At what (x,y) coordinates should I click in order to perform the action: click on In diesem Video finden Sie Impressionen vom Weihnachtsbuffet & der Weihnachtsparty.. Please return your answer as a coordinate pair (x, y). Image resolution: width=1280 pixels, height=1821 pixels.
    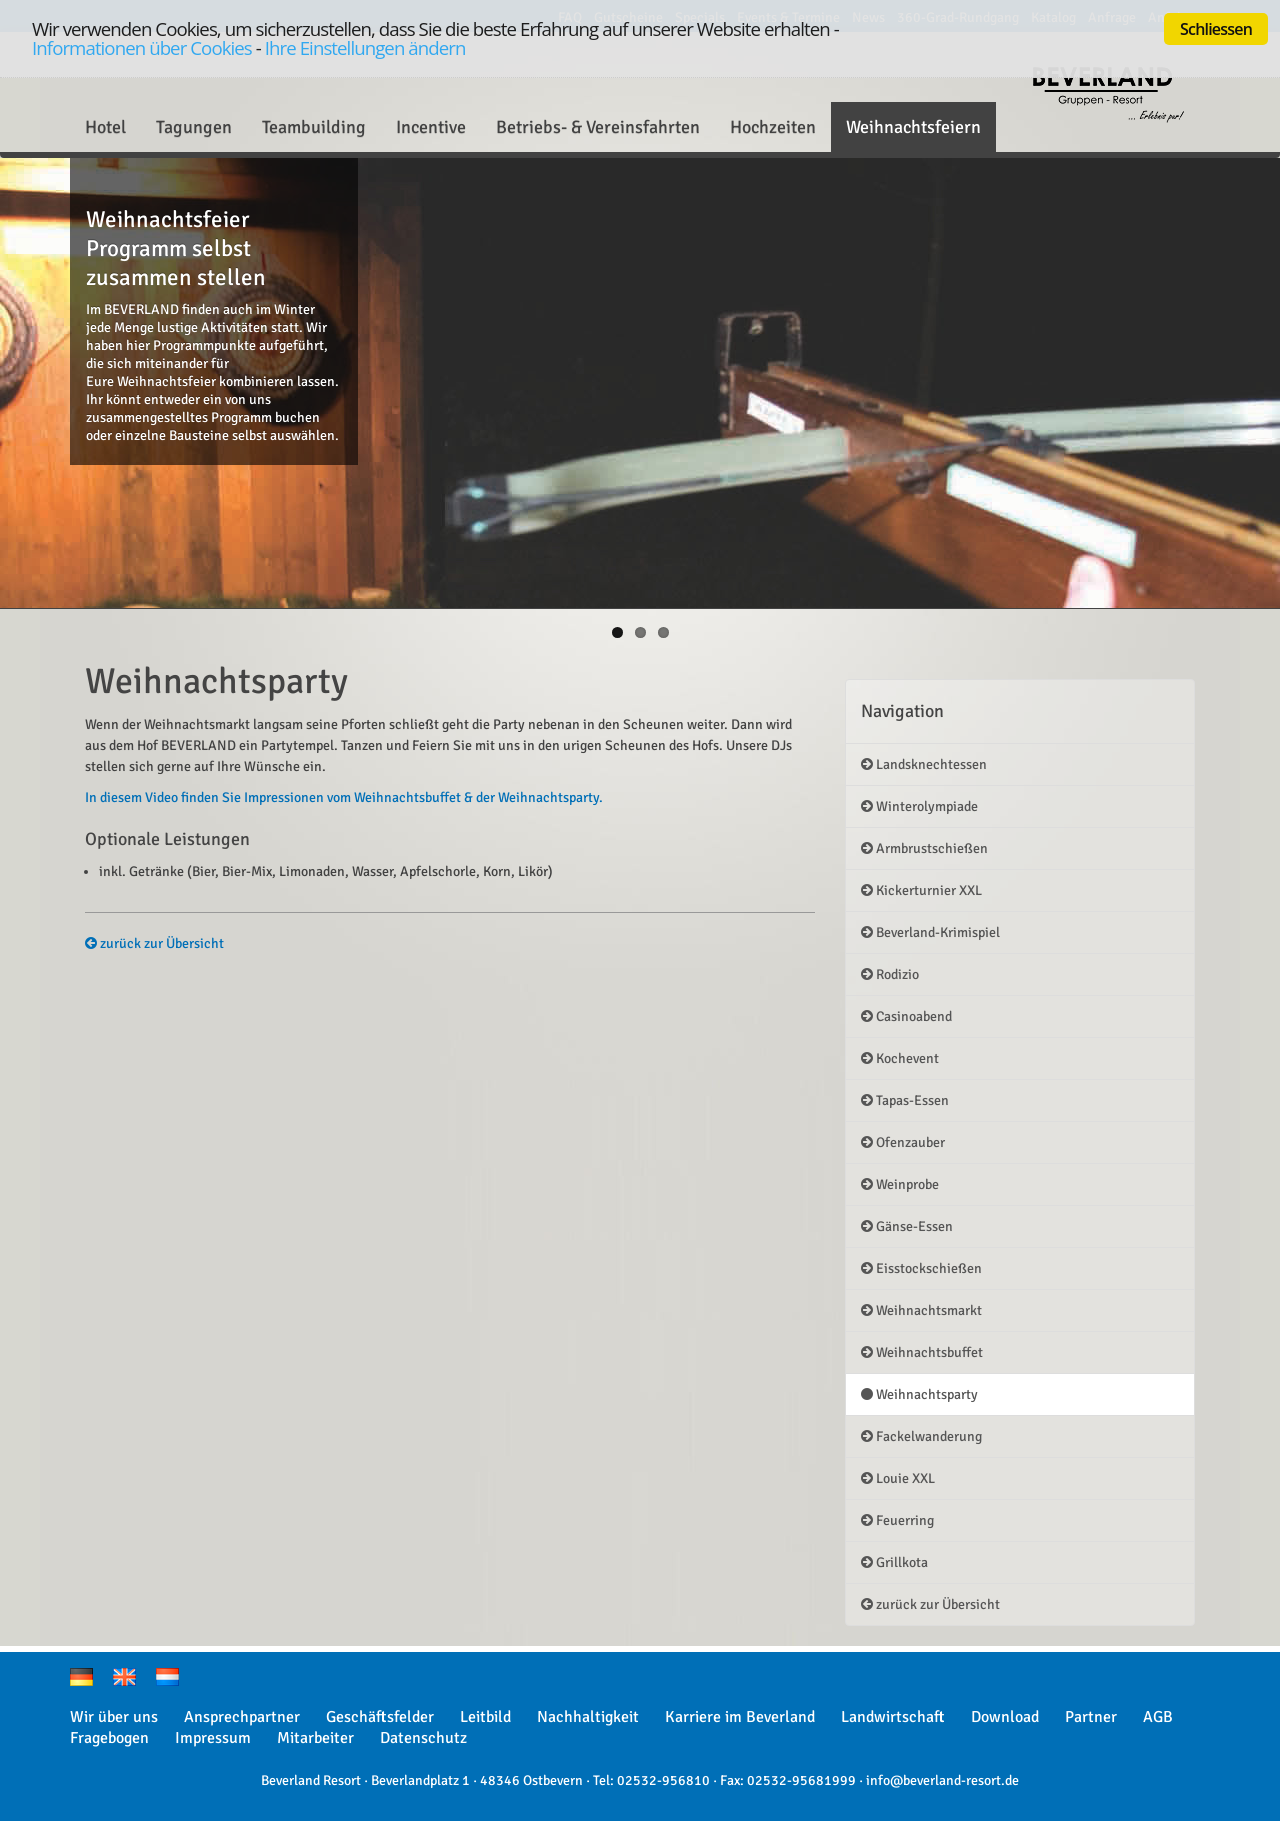
    Looking at the image, I should click on (344, 797).